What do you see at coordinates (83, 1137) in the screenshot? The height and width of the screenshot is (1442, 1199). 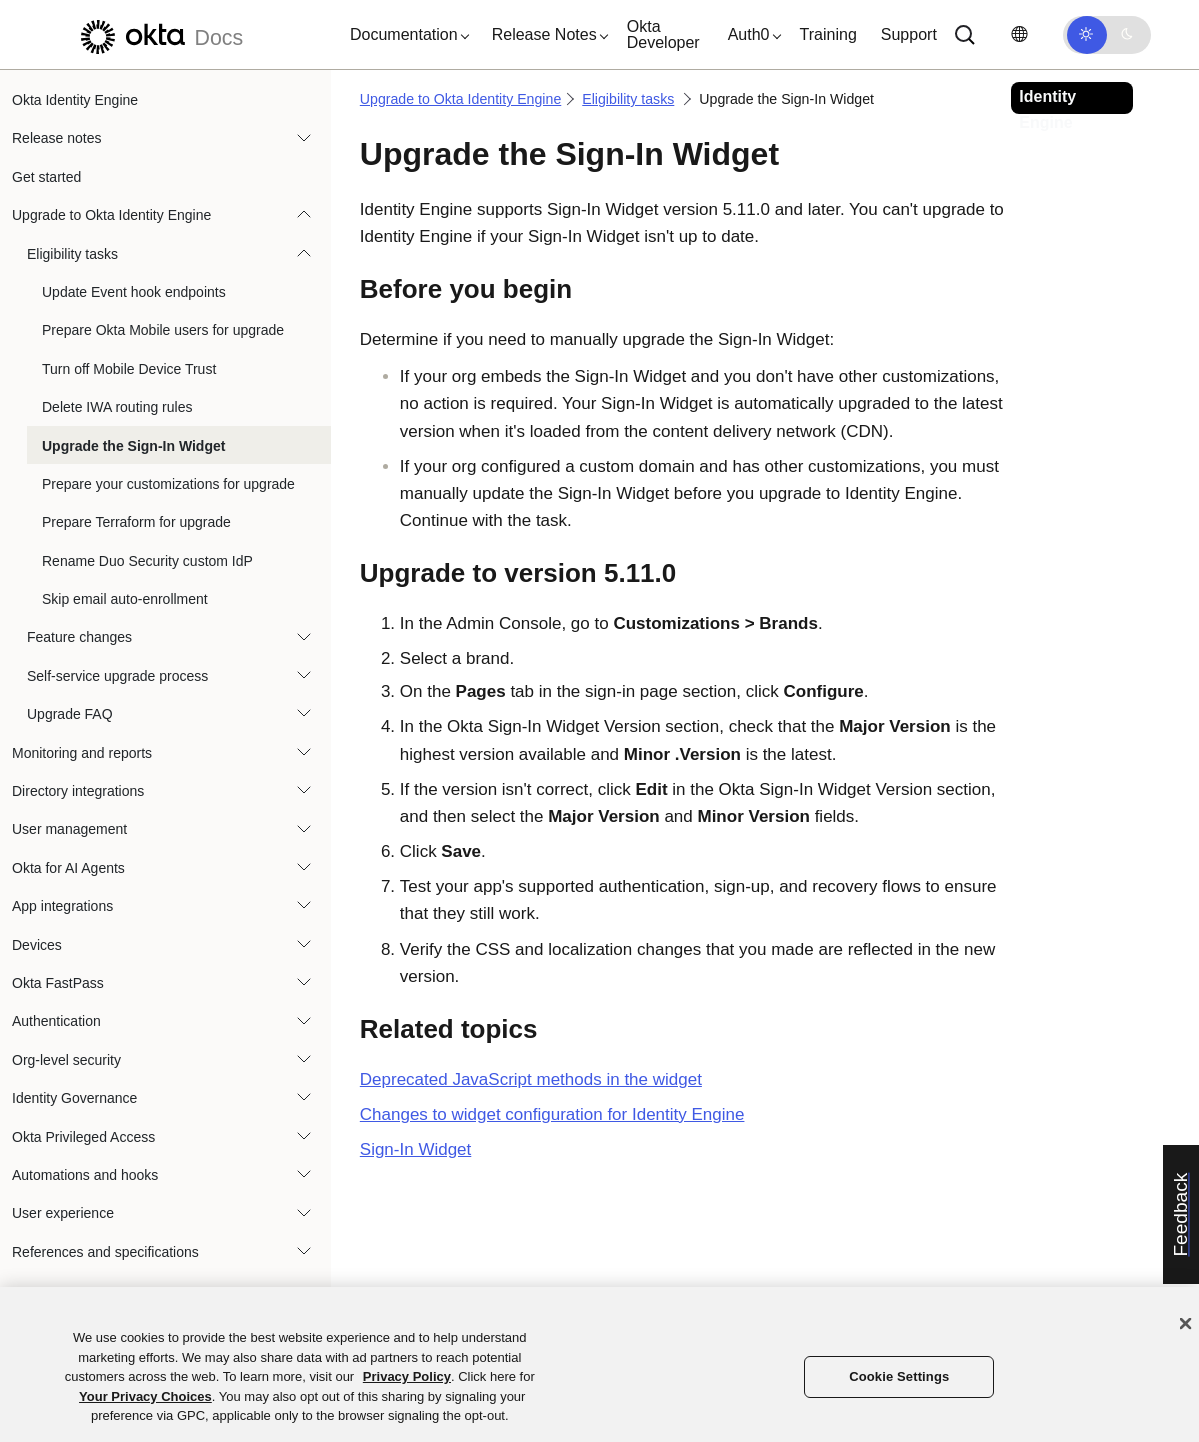 I see `Okta Privileged Access` at bounding box center [83, 1137].